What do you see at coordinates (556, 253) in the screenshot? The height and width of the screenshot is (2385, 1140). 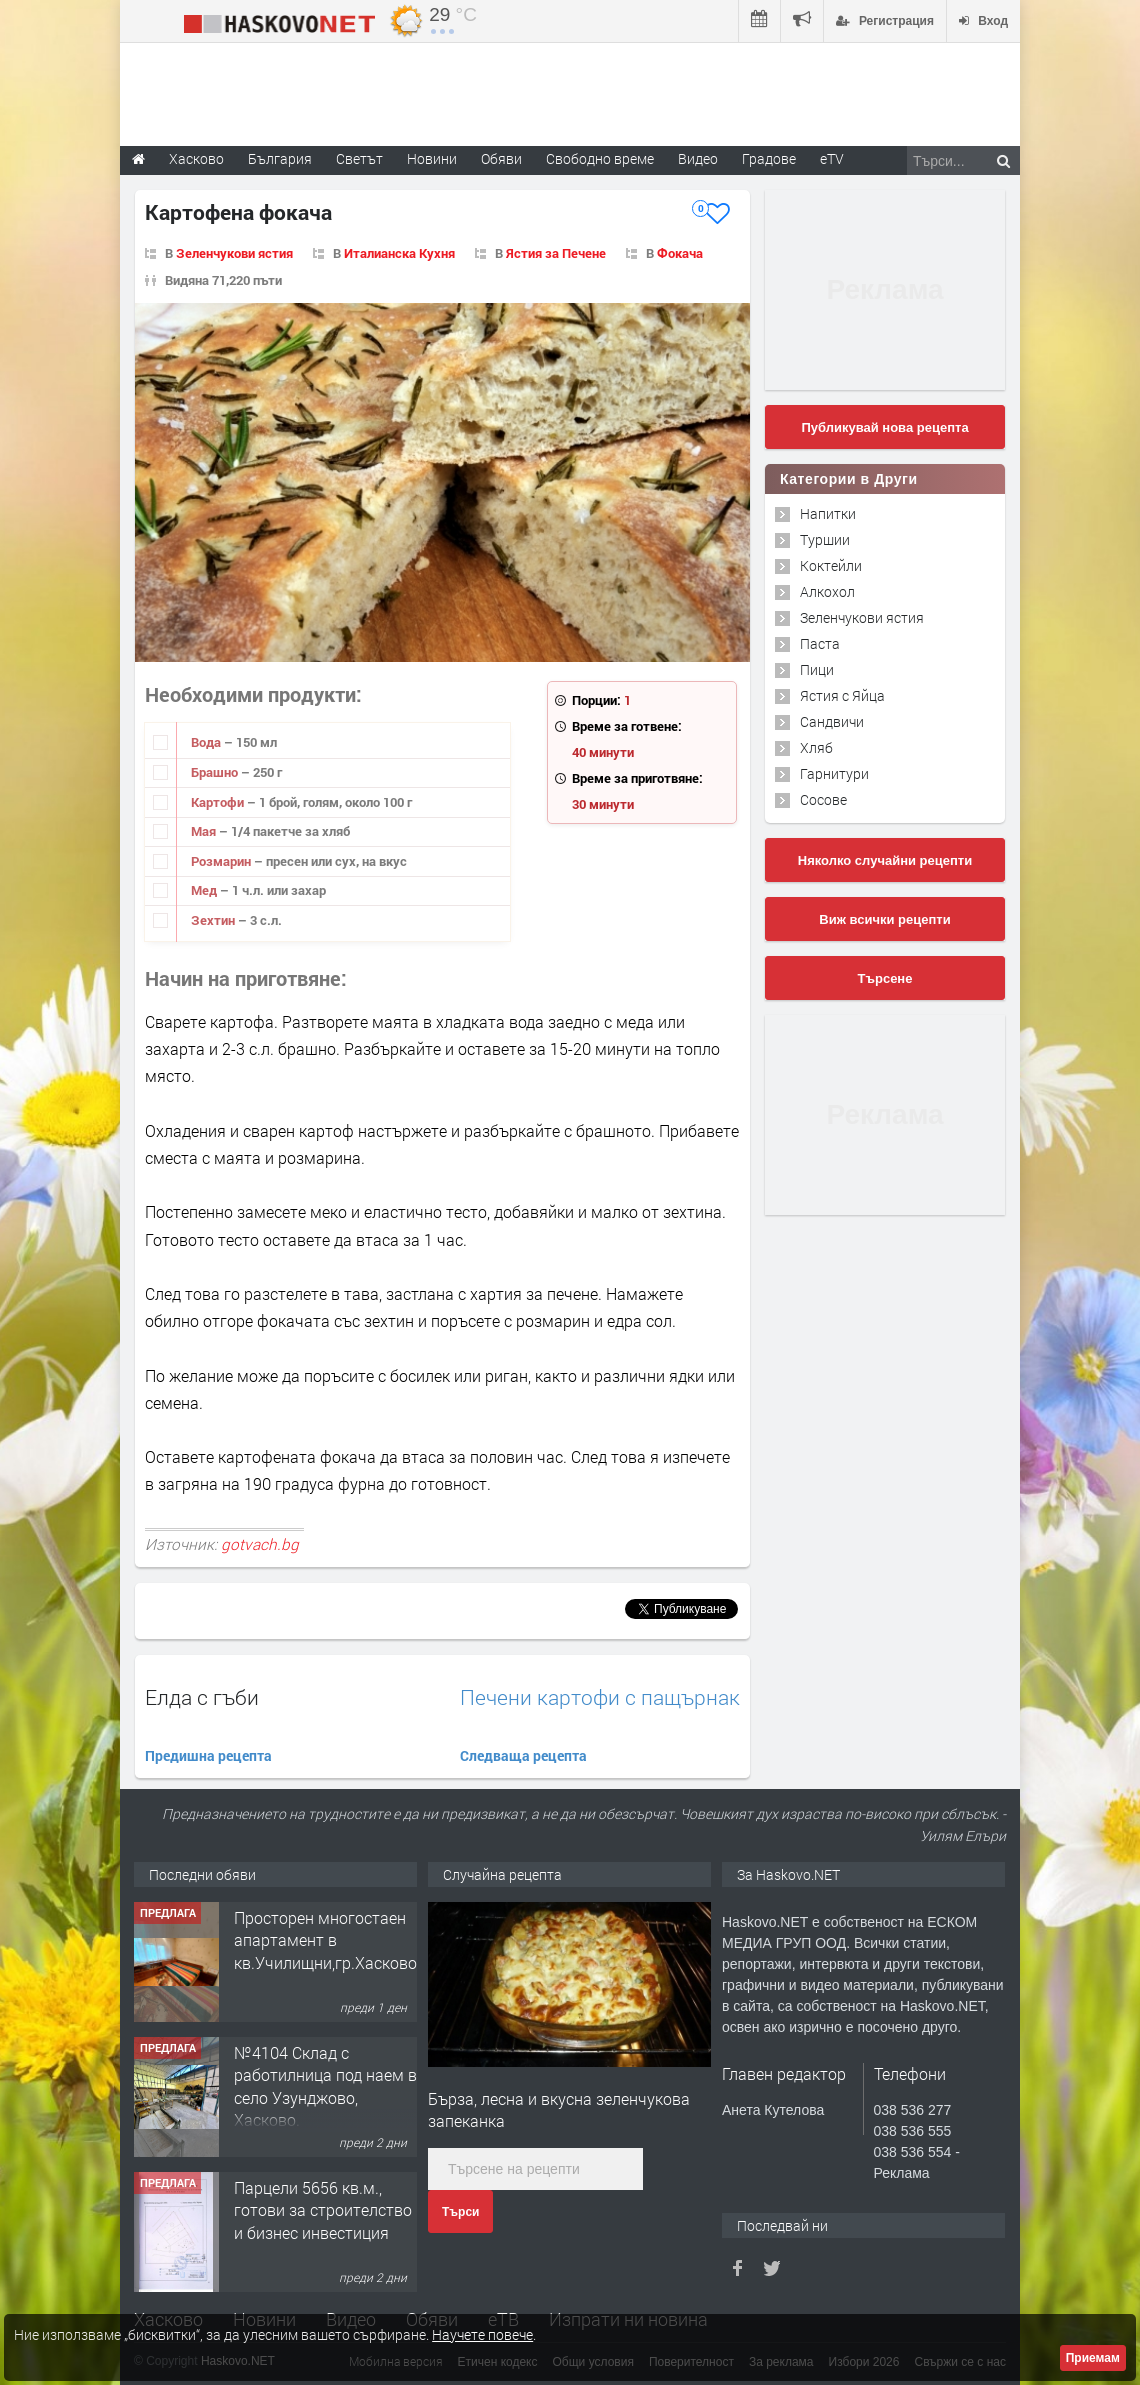 I see `Ястия за Печене` at bounding box center [556, 253].